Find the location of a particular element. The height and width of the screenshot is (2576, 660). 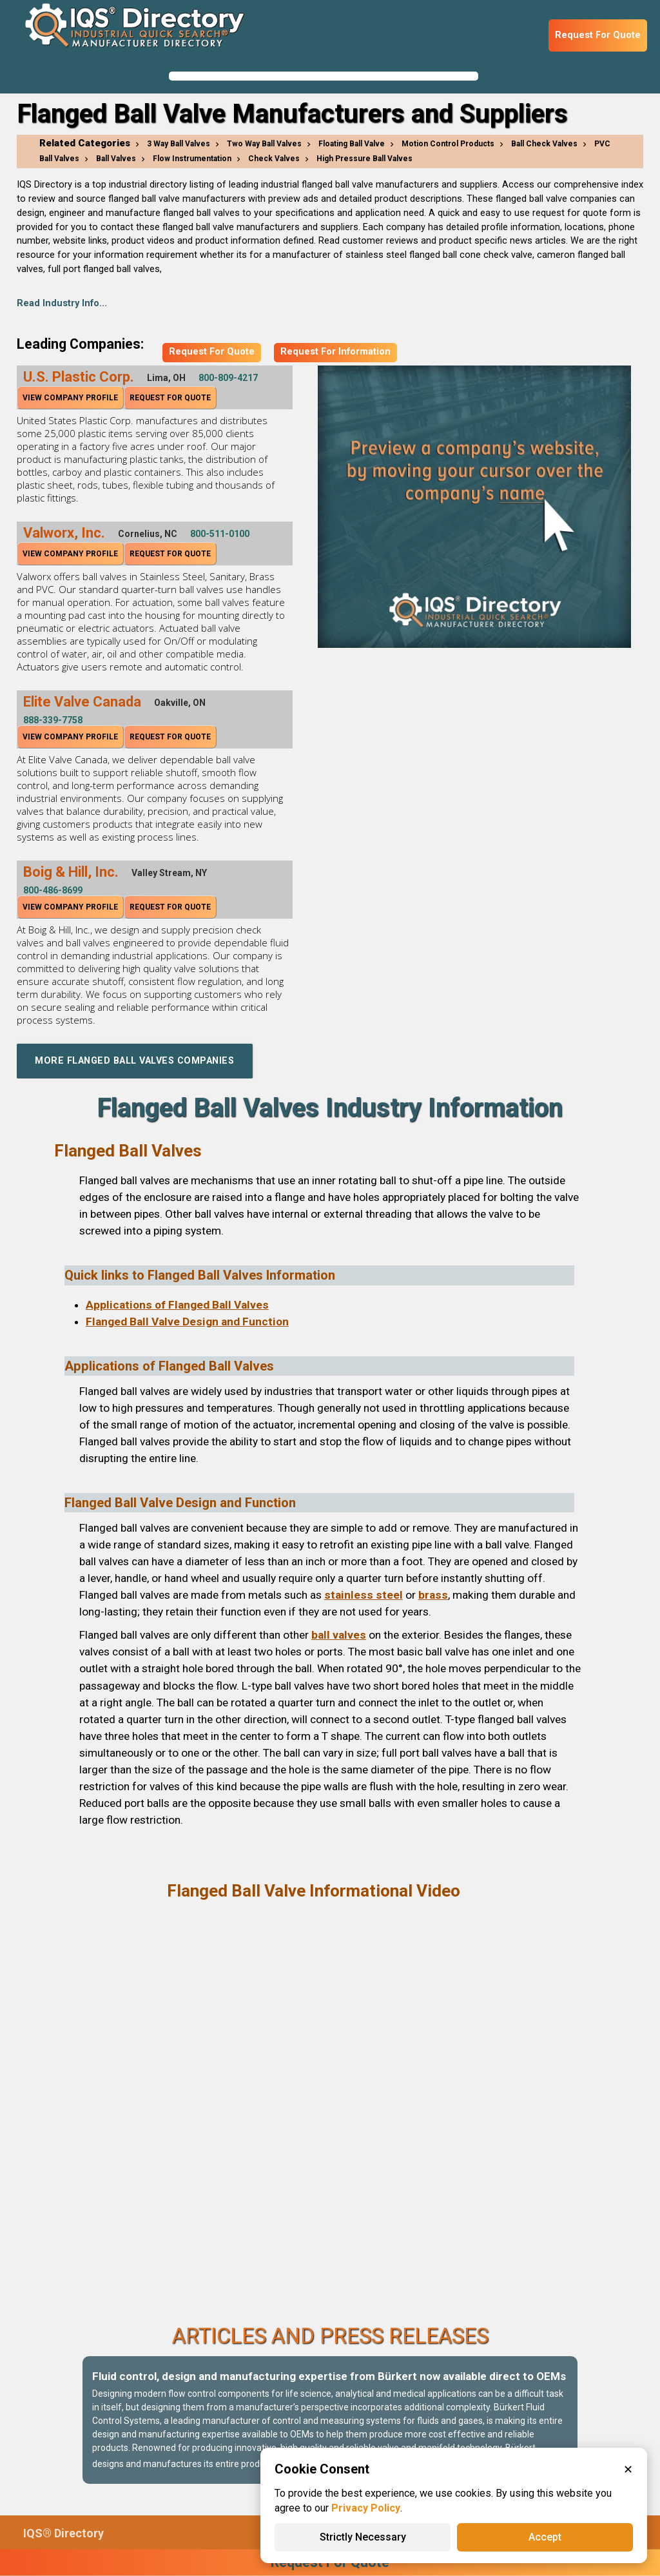

Applications of Flanged Ball Valves is located at coordinates (177, 1304).